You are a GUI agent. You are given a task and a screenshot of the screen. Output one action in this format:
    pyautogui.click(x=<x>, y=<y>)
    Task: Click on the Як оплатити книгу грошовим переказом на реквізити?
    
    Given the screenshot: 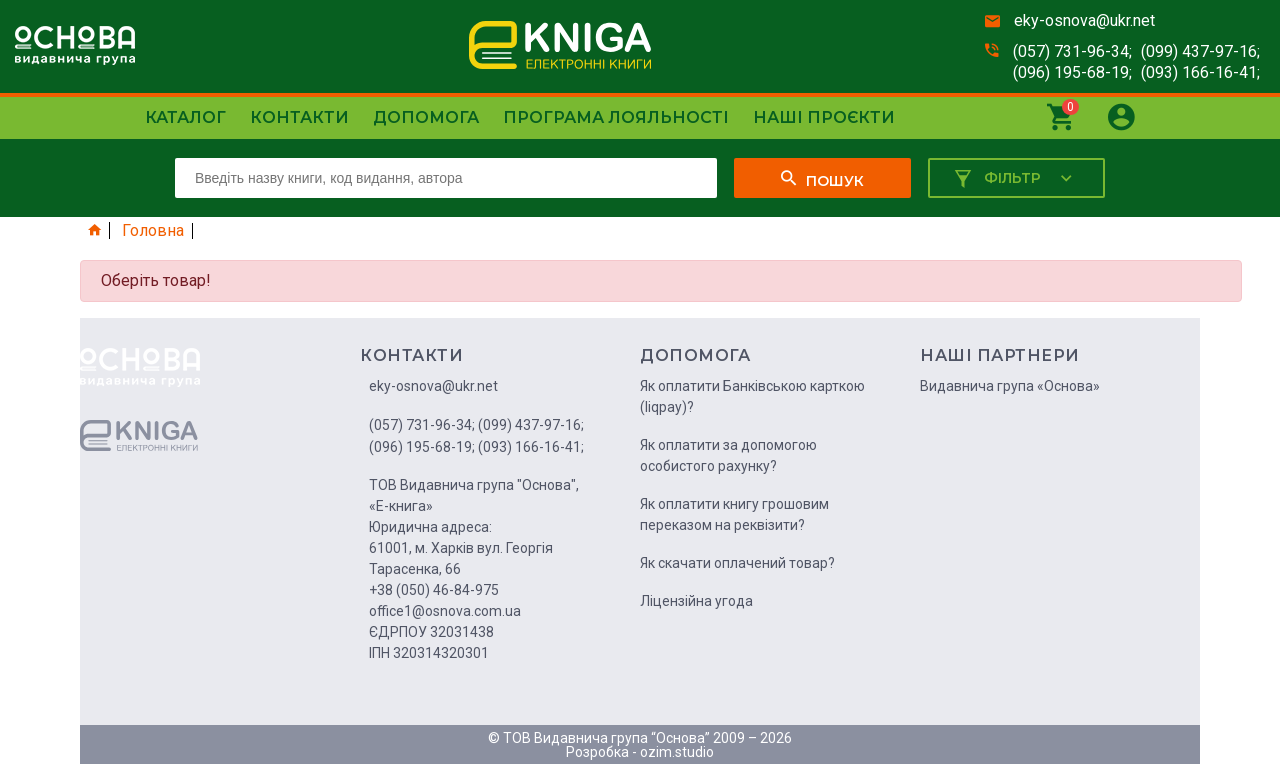 What is the action you would take?
    pyautogui.click(x=734, y=514)
    